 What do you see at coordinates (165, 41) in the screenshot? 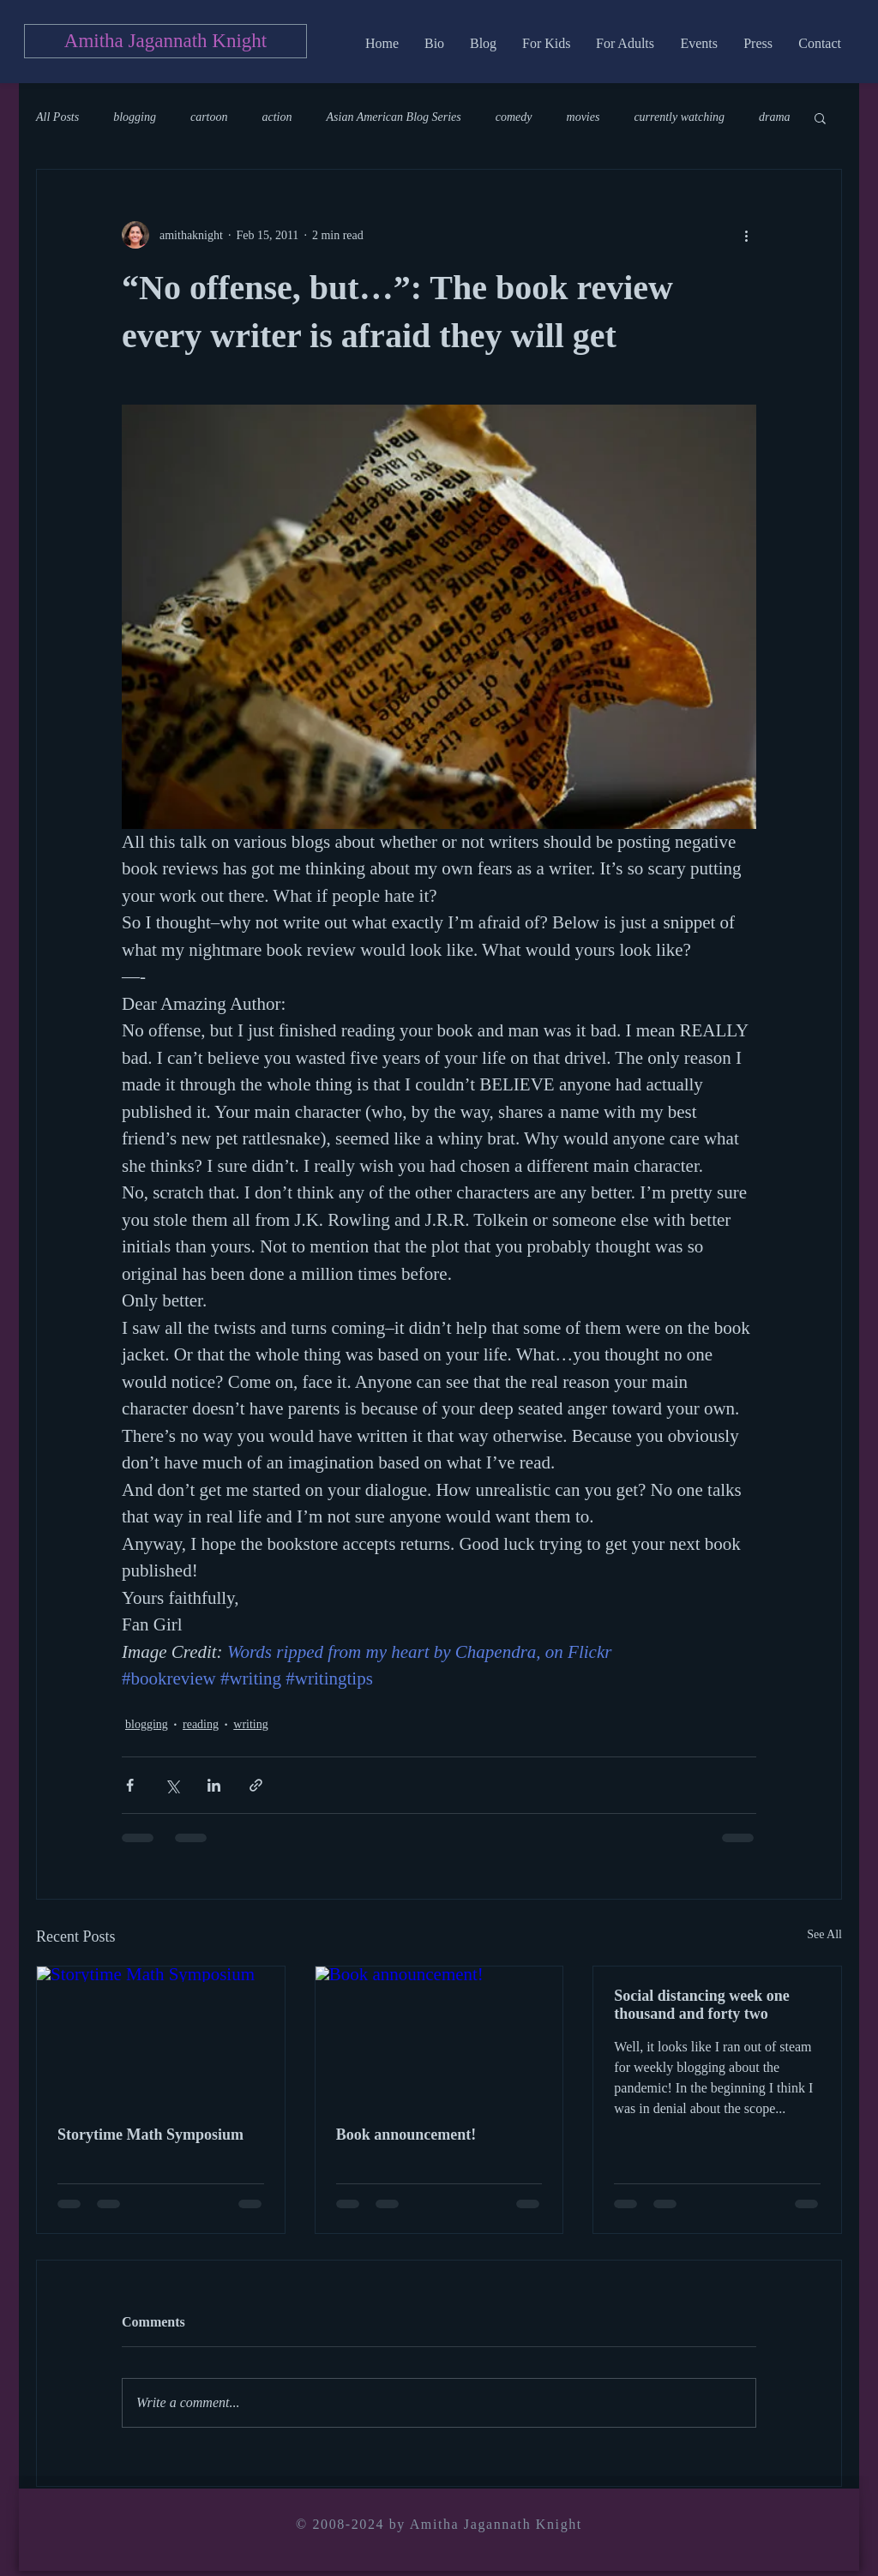
I see `[Amitha Jagannath Knight]` at bounding box center [165, 41].